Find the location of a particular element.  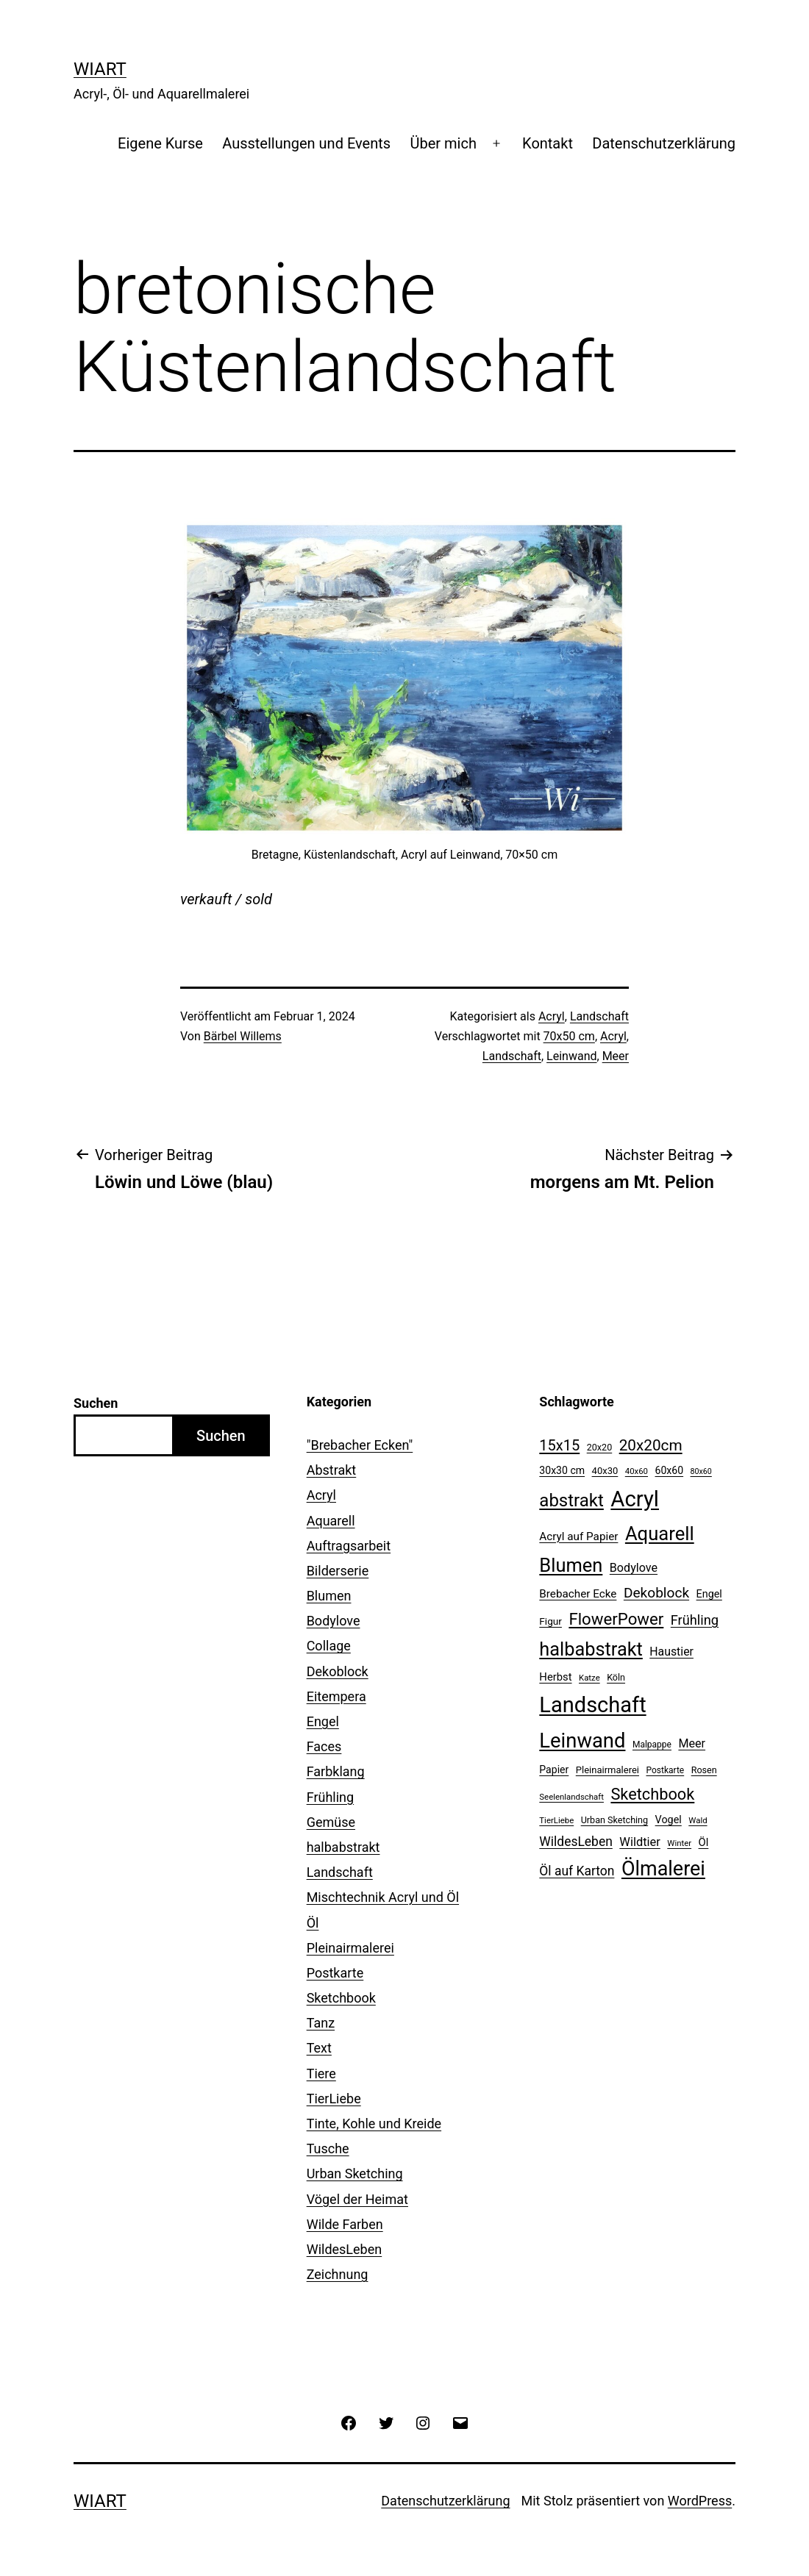

Suchen is located at coordinates (96, 1403).